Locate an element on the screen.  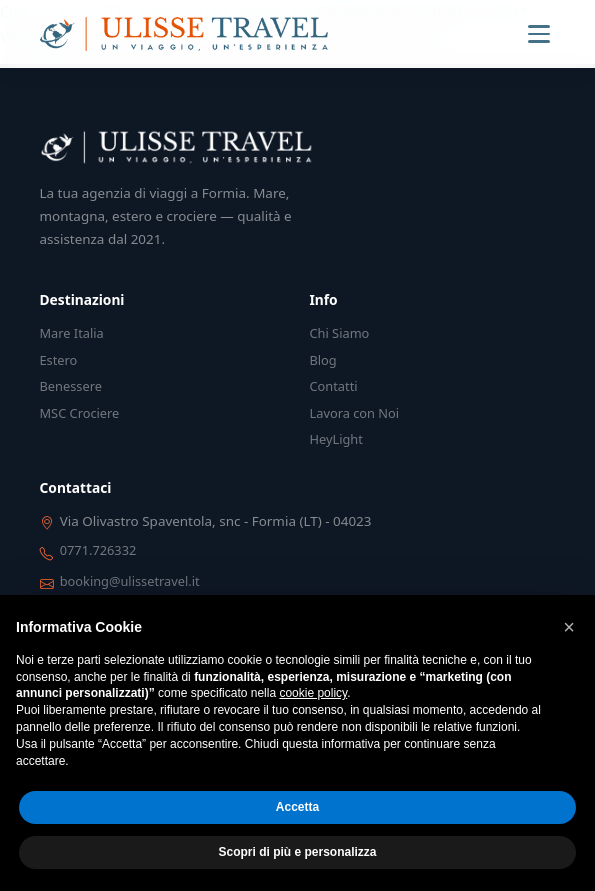
cookie policy [button] is located at coordinates (313, 693).